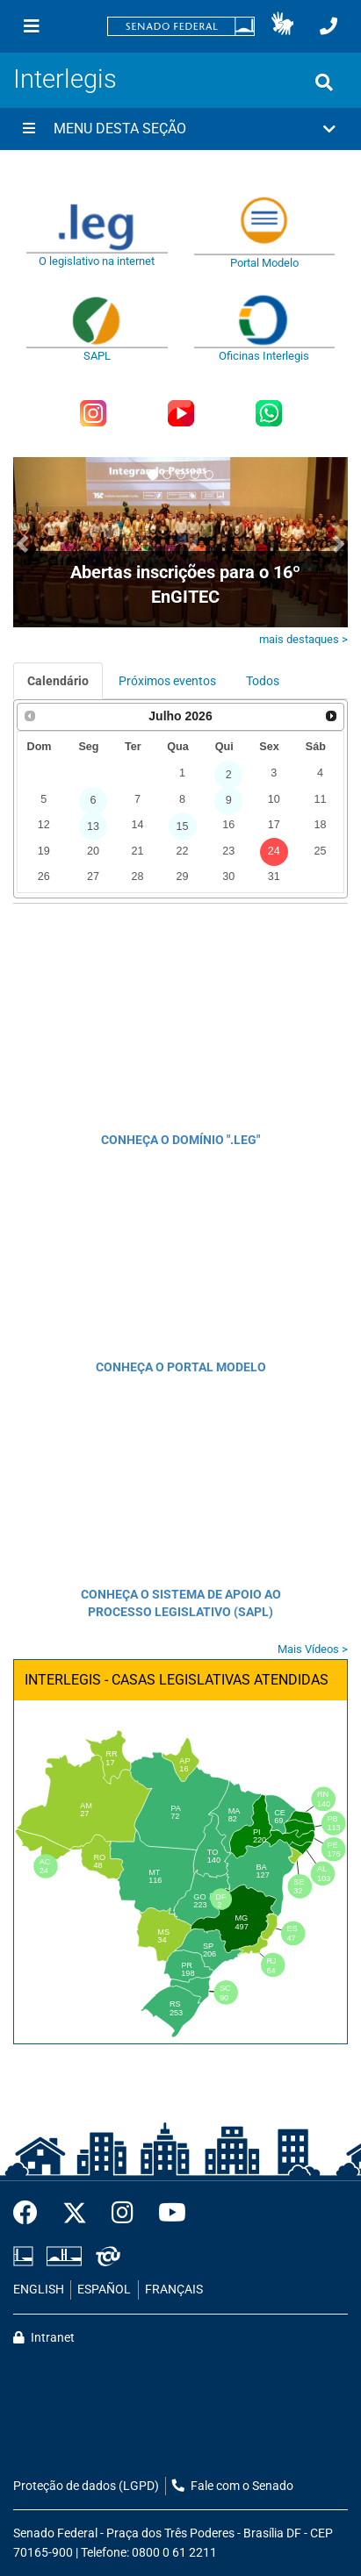 The image size is (361, 2576). What do you see at coordinates (137, 825) in the screenshot?
I see `14` at bounding box center [137, 825].